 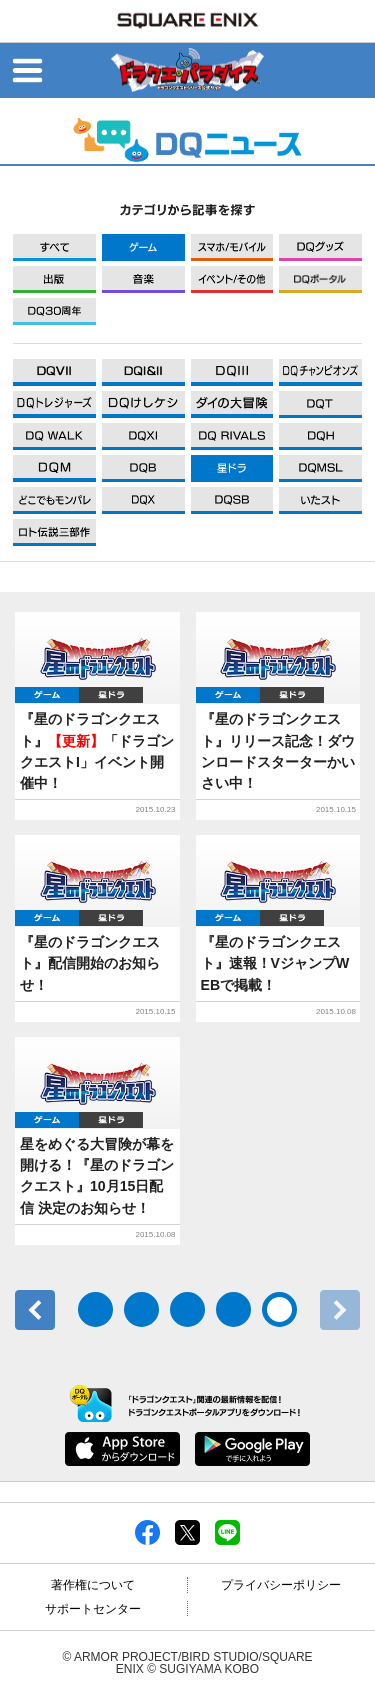 I want to click on DQ30周年, so click(x=54, y=311).